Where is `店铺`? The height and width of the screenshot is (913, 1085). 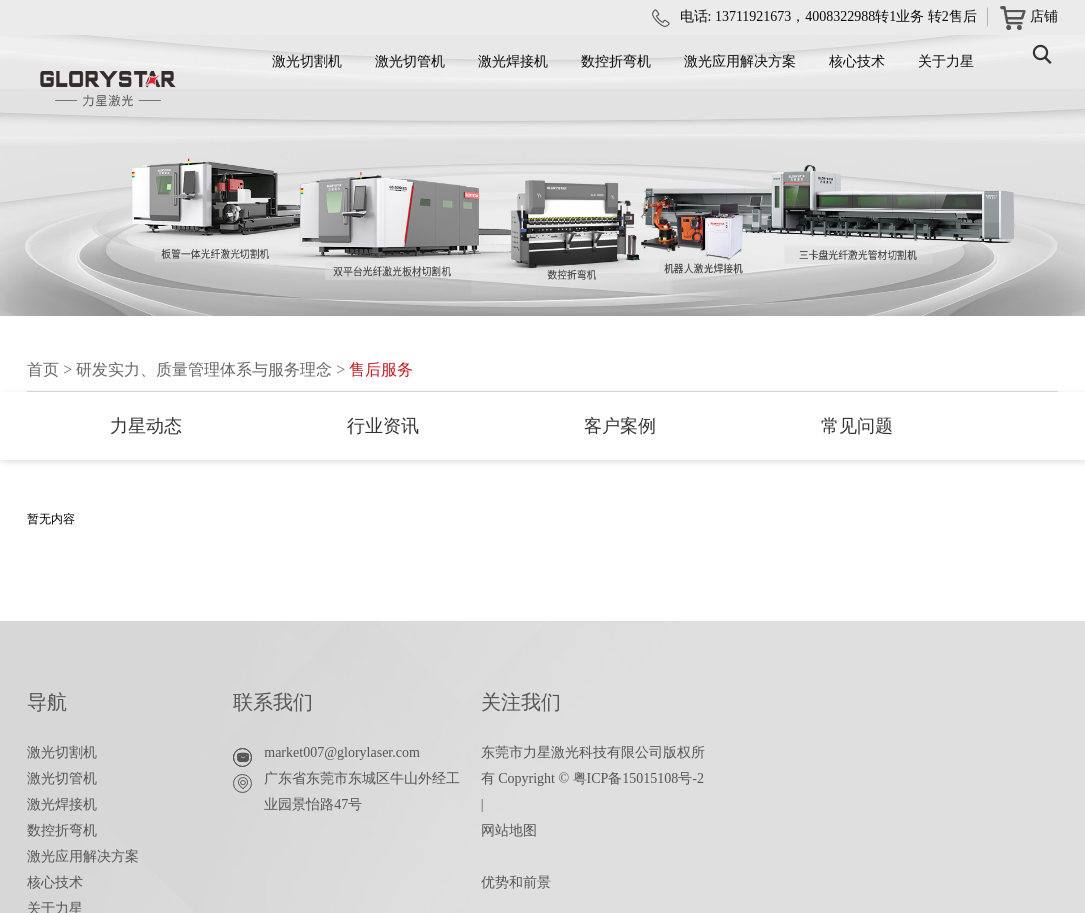
店铺 is located at coordinates (1029, 18).